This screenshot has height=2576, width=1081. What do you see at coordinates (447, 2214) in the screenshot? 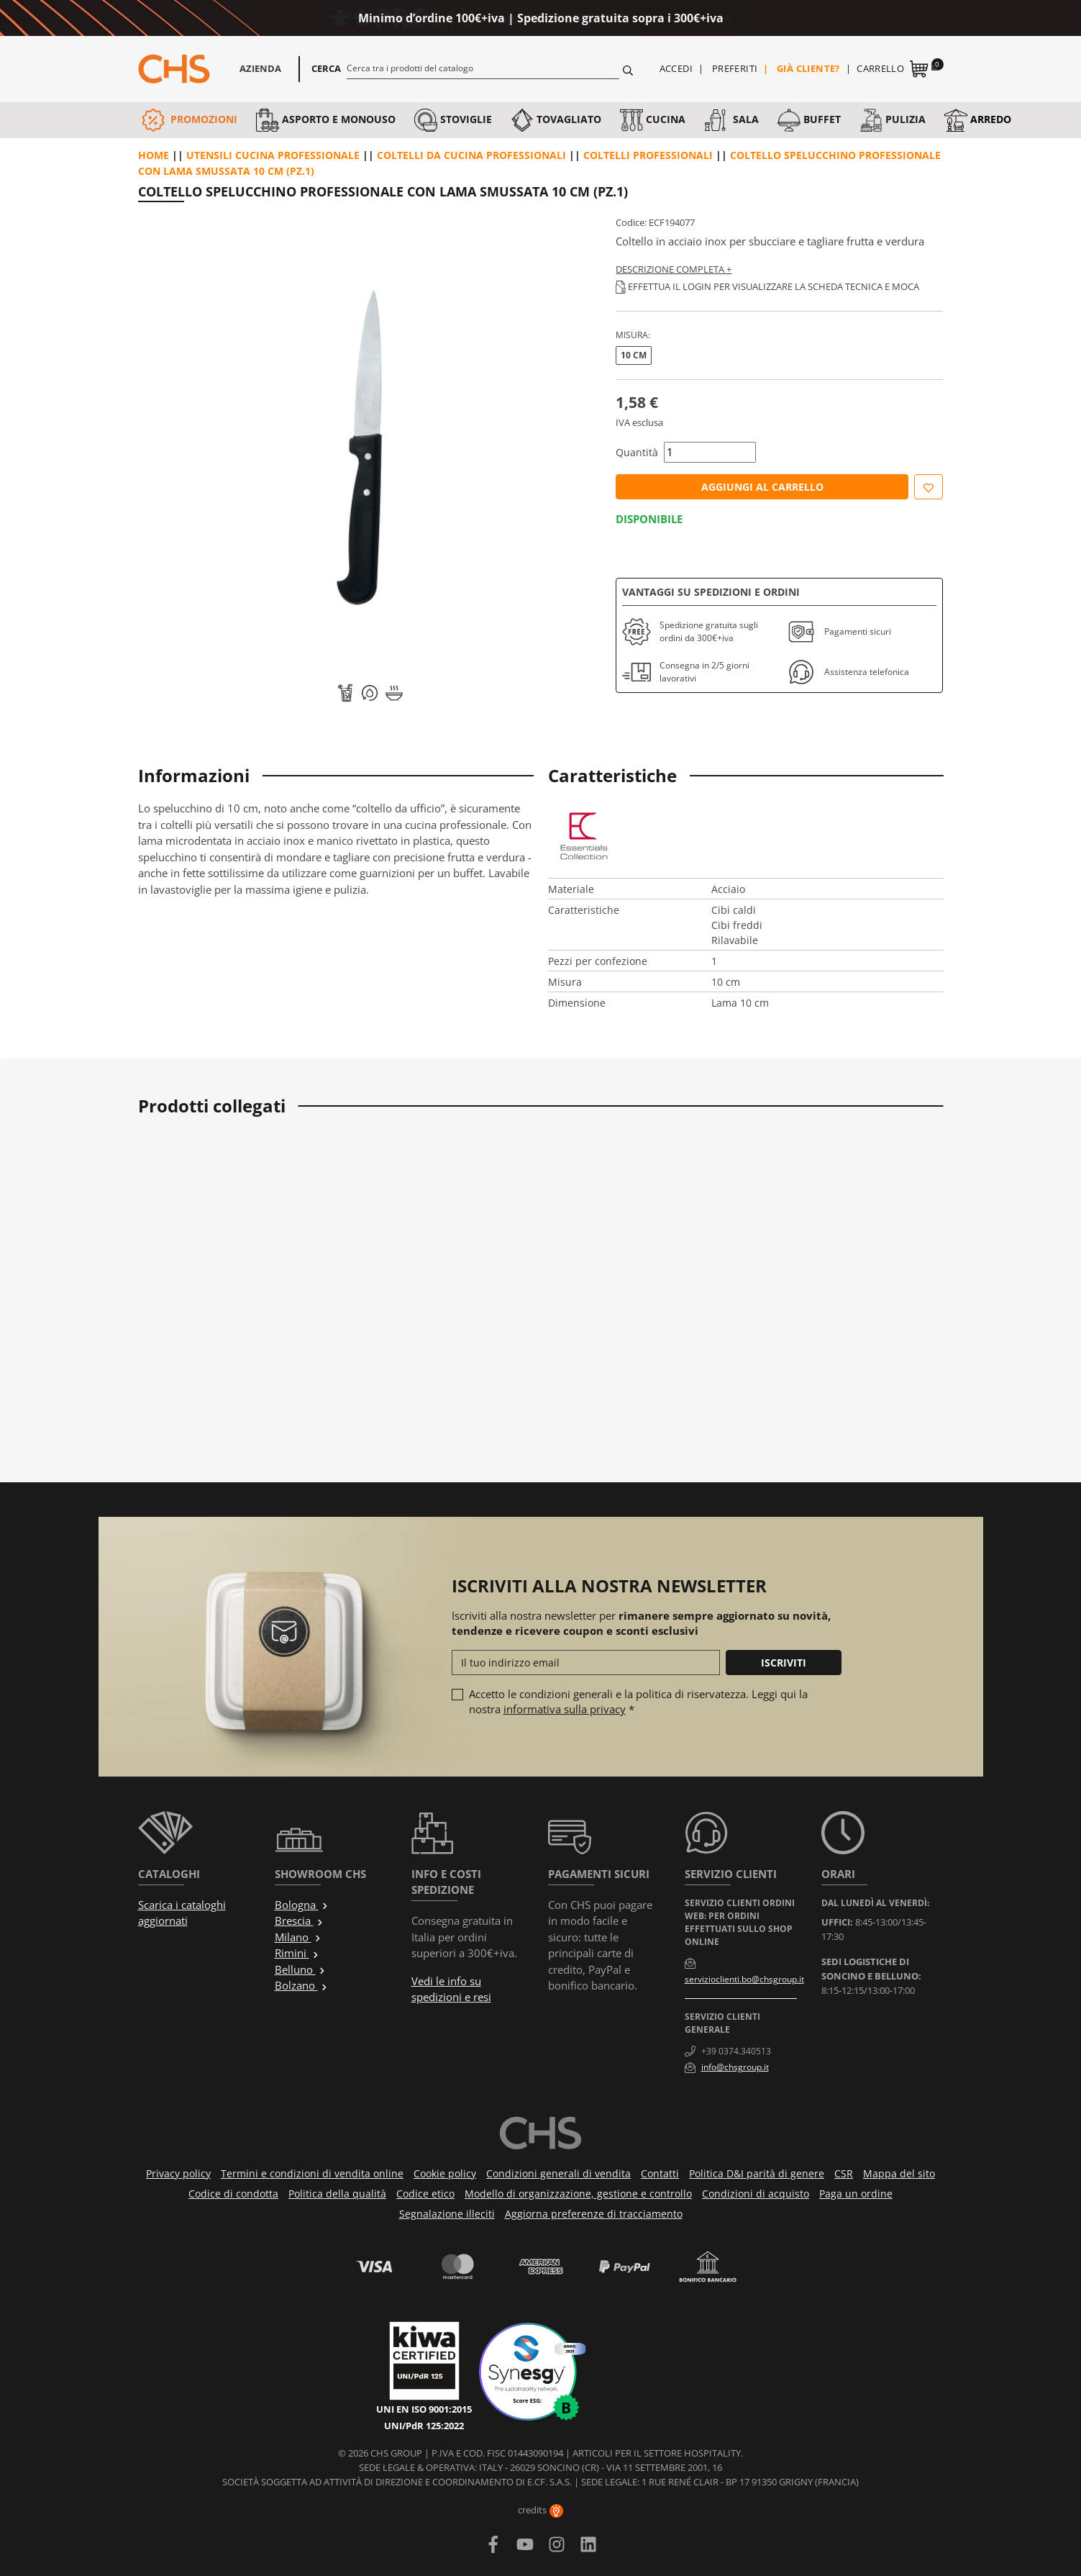
I see `Segnalazione illeciti` at bounding box center [447, 2214].